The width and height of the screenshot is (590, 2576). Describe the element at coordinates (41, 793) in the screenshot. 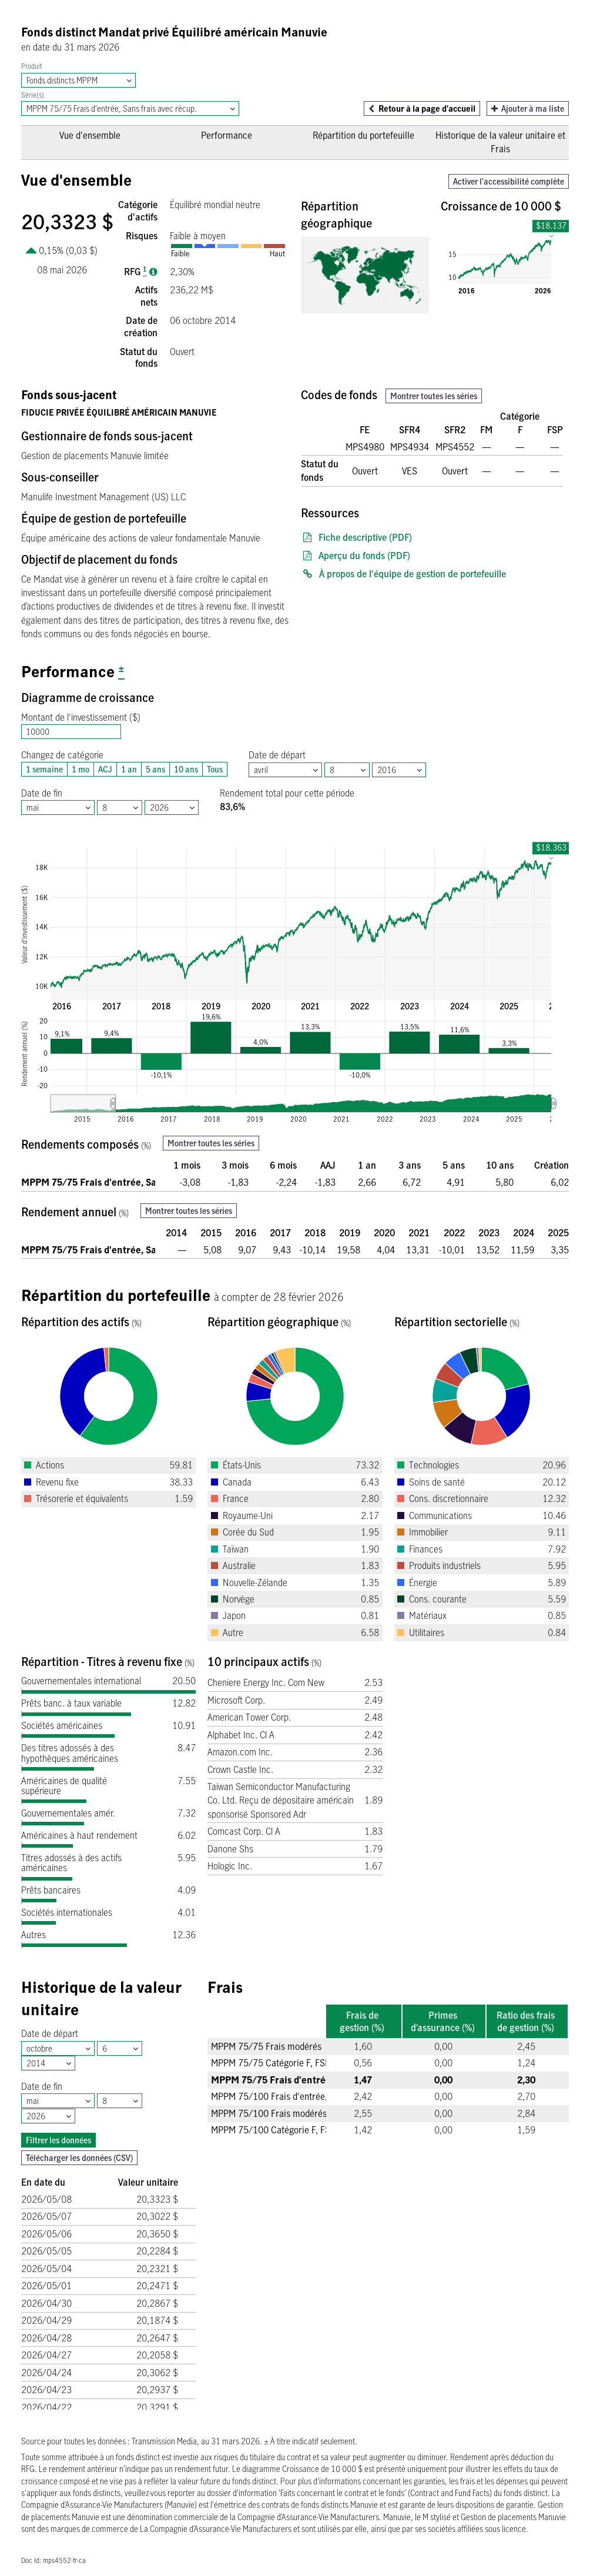

I see `Date de fin` at that location.